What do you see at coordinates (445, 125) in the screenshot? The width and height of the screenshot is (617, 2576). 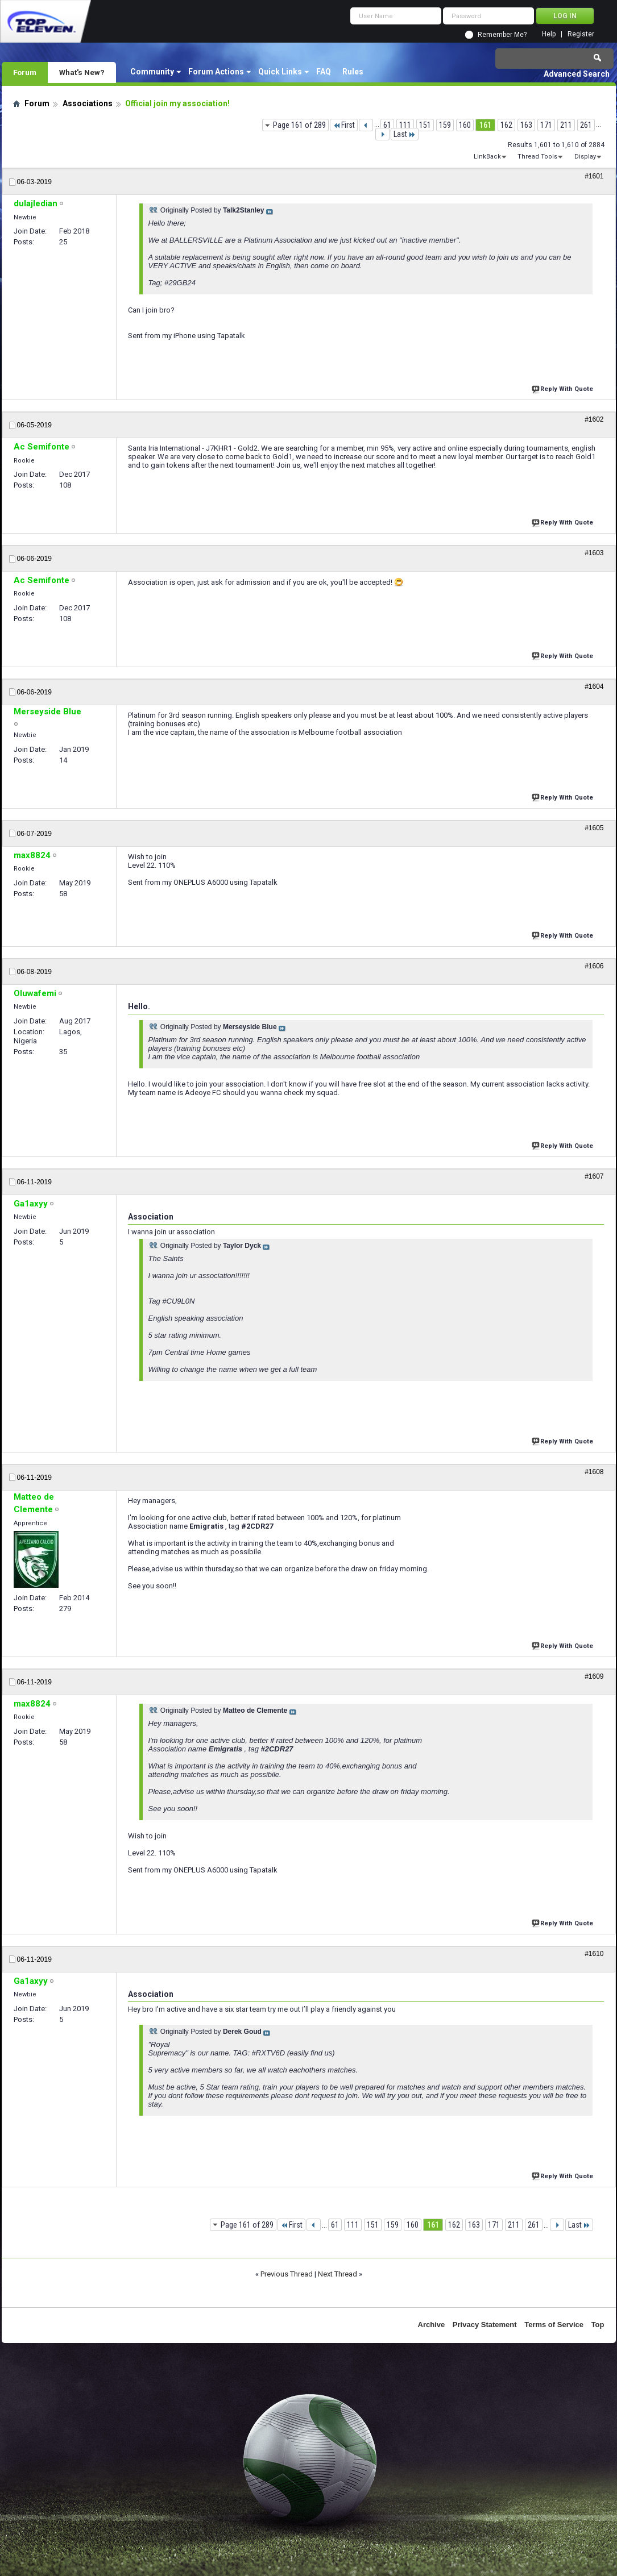 I see `159` at bounding box center [445, 125].